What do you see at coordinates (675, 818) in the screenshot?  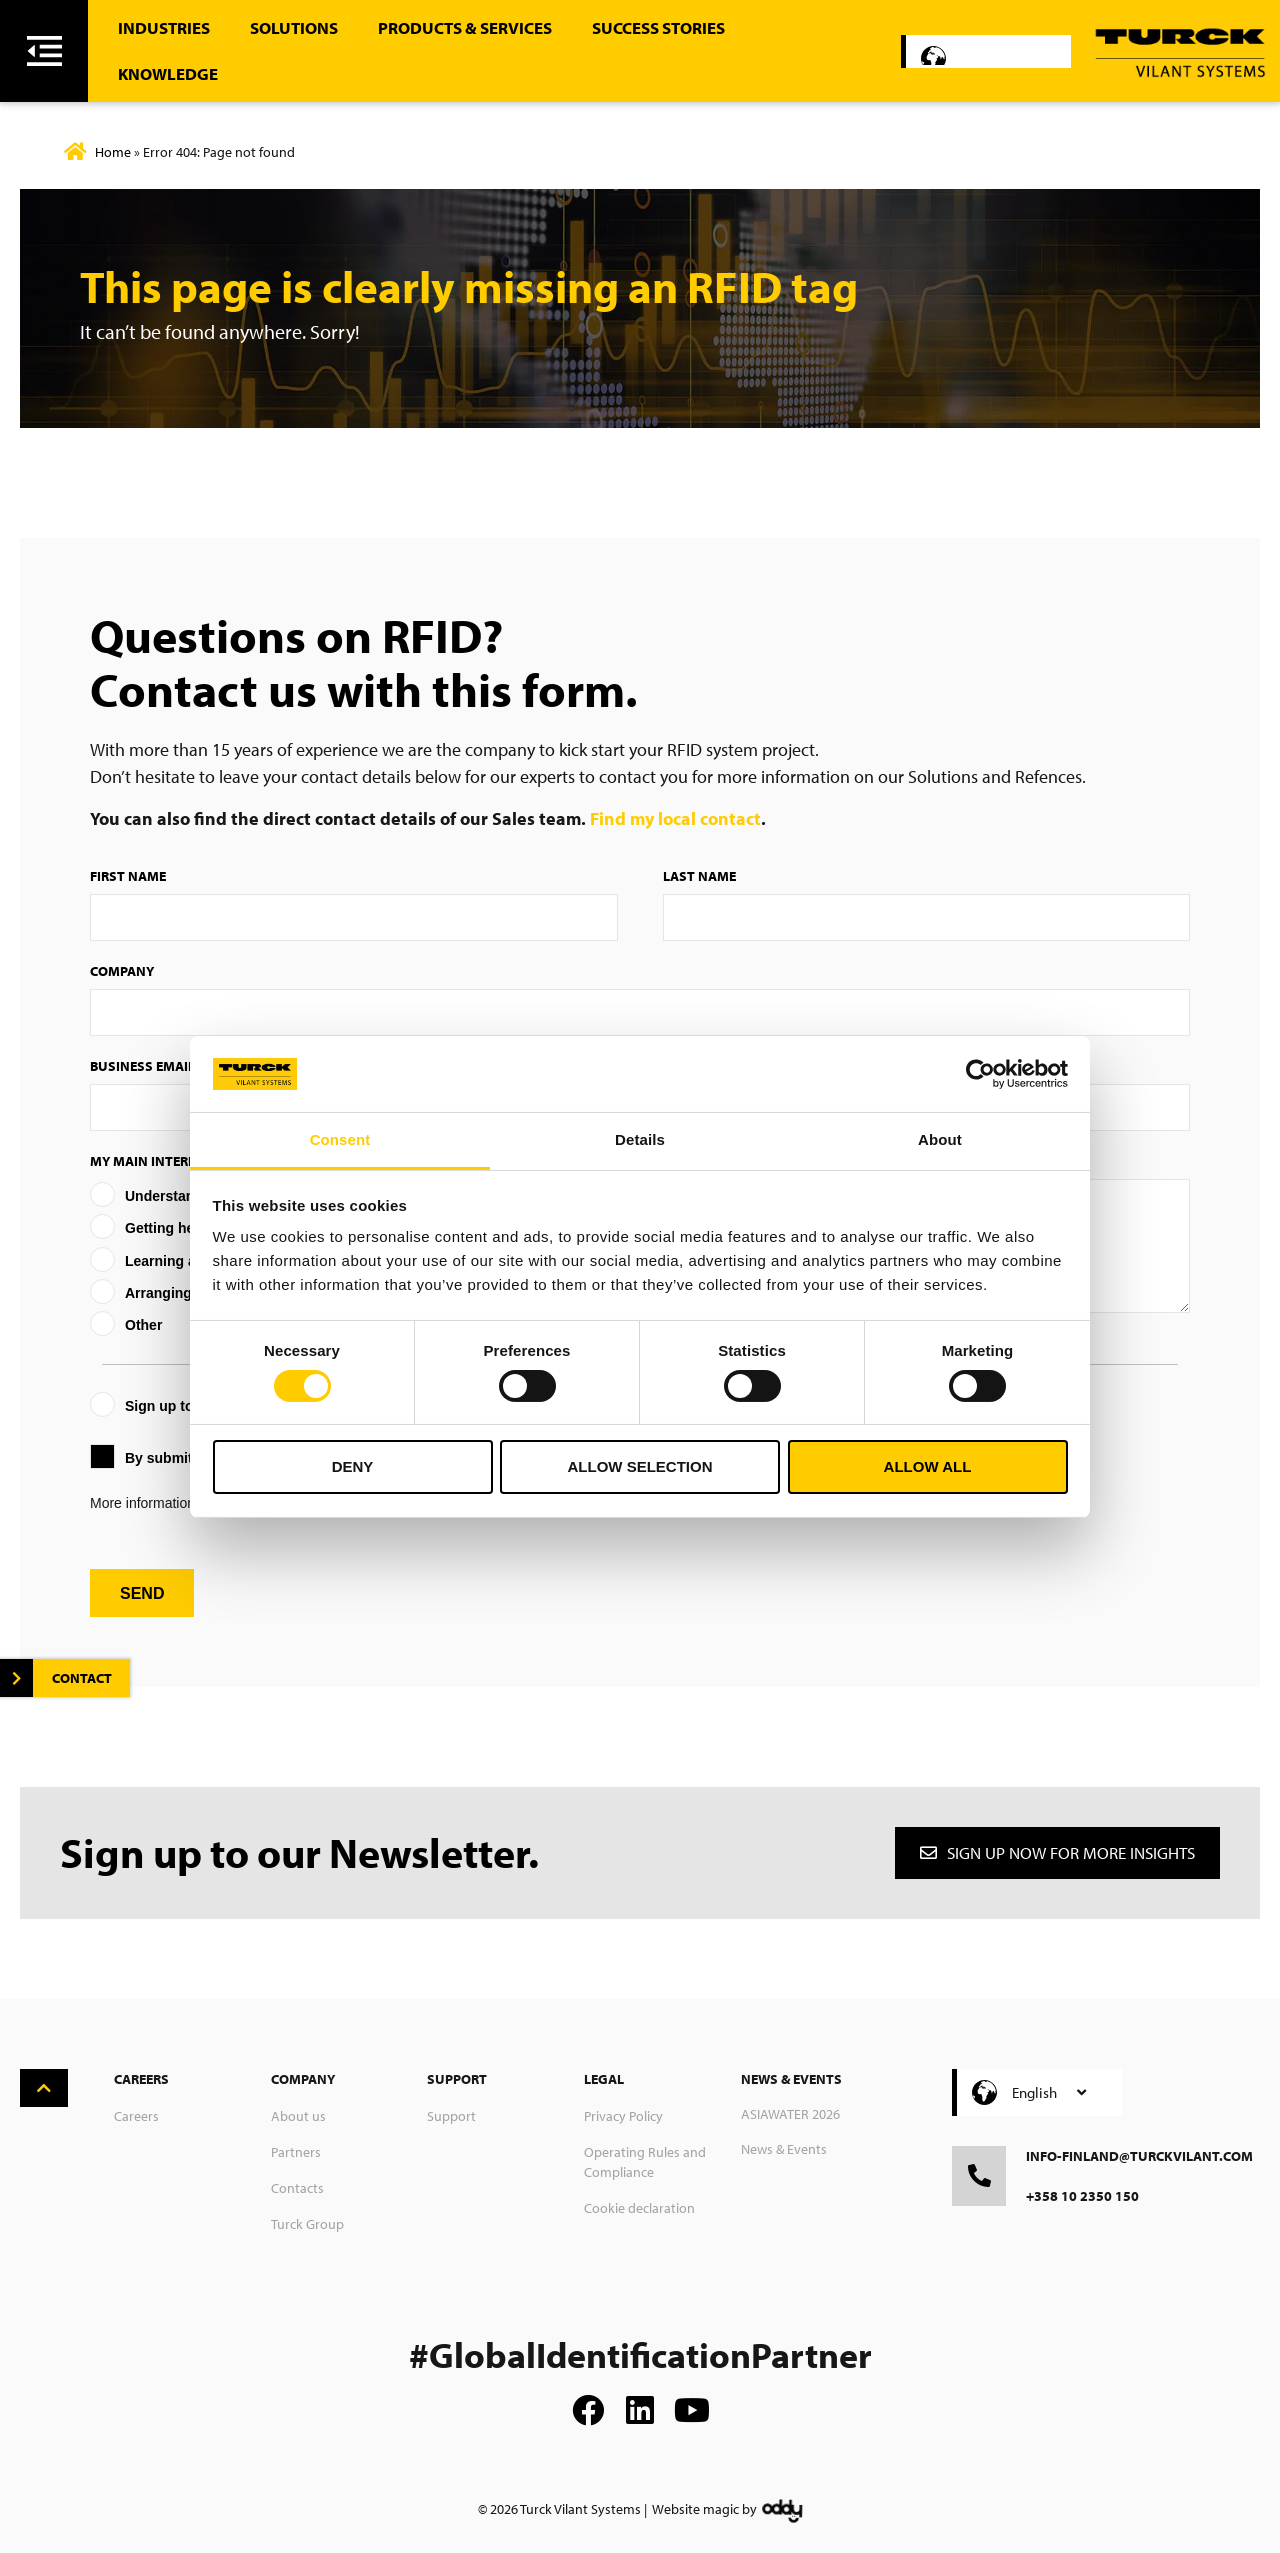 I see `Find my local contact` at bounding box center [675, 818].